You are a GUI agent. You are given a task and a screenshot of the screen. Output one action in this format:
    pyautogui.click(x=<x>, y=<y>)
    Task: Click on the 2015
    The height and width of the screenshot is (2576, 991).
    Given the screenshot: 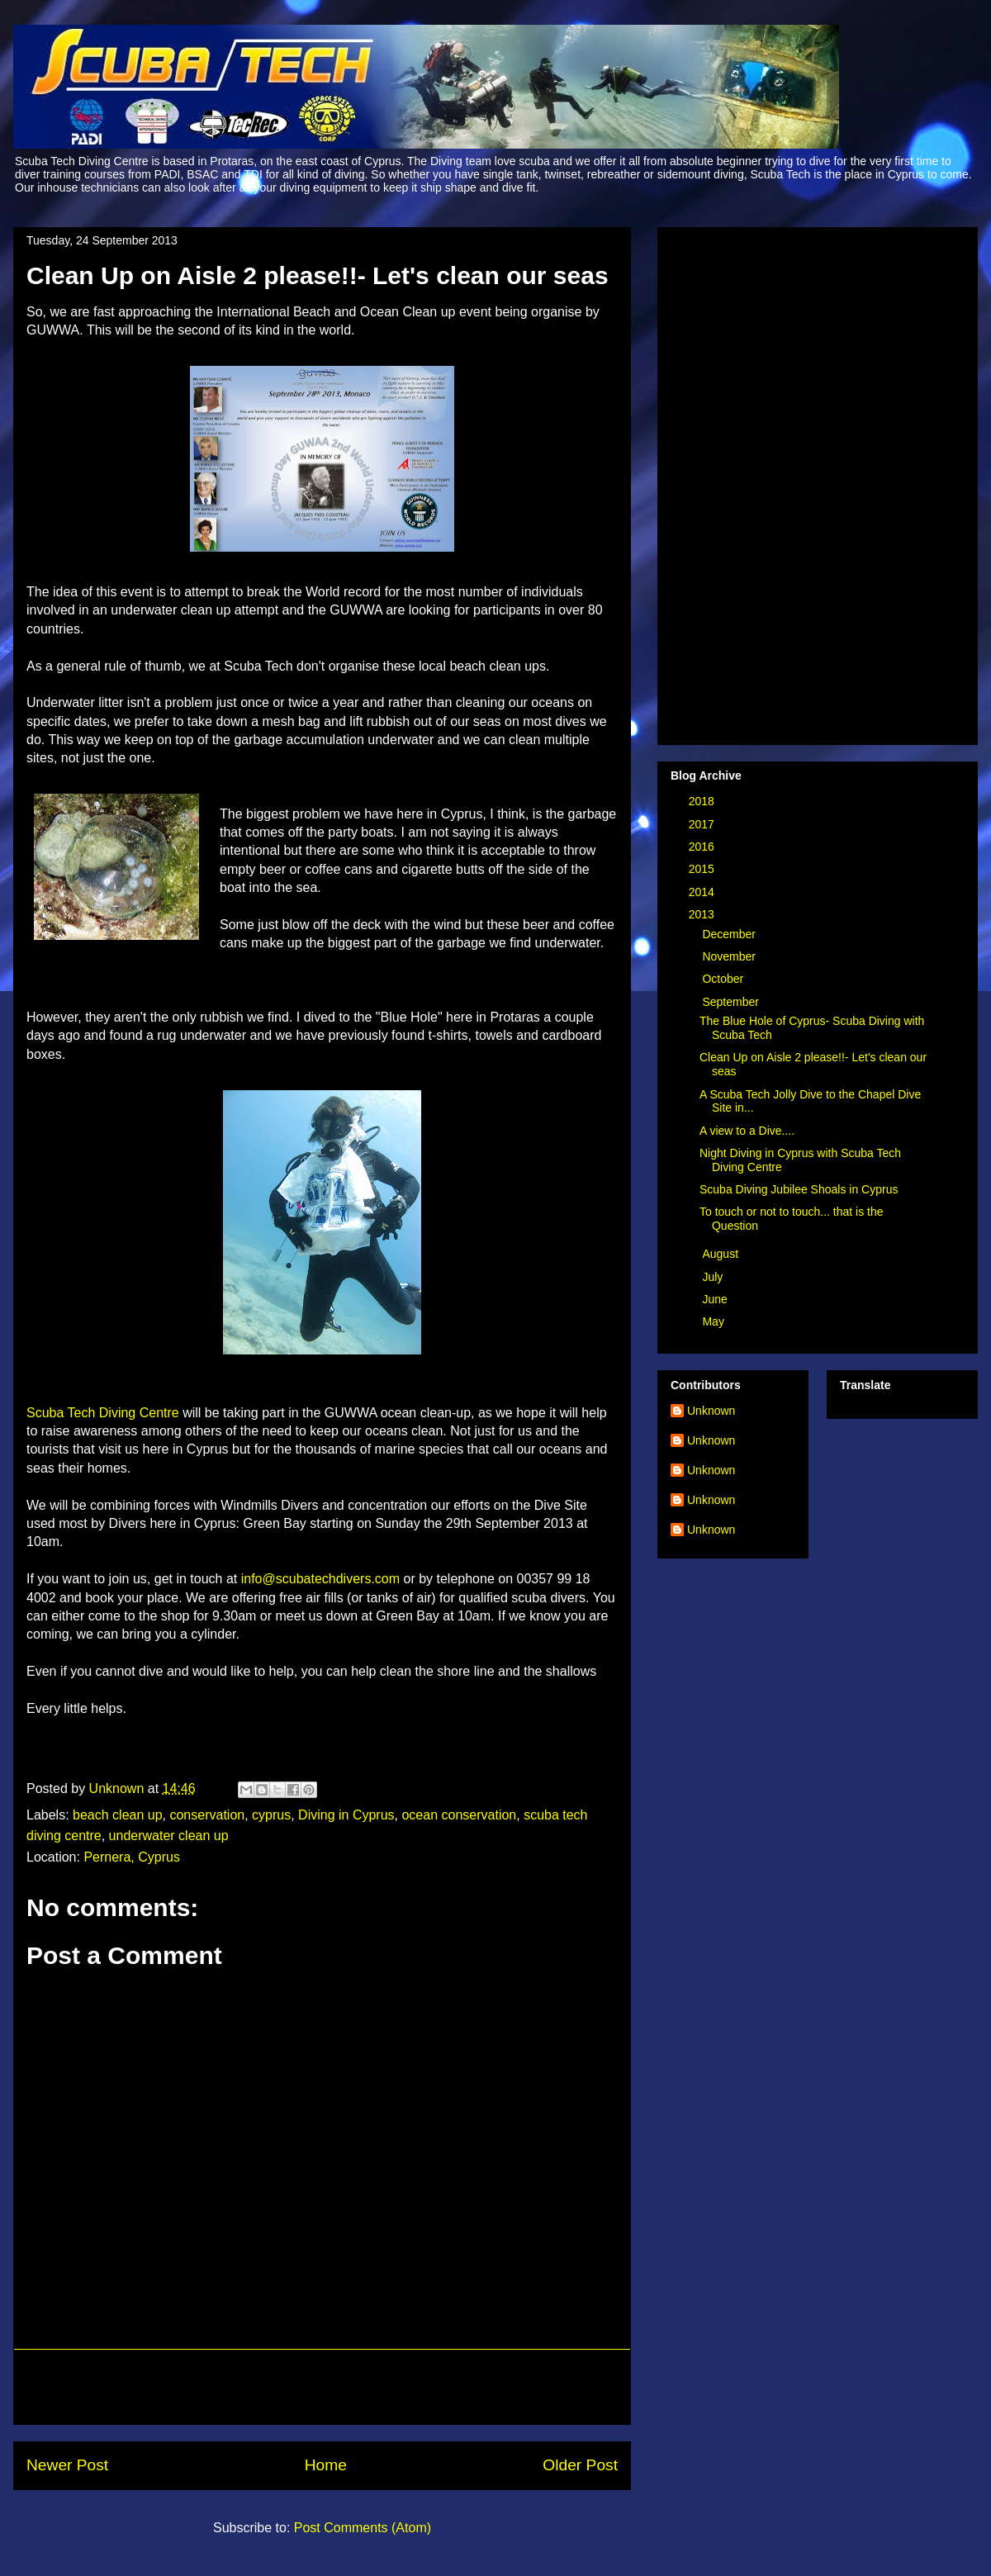 What is the action you would take?
    pyautogui.click(x=703, y=868)
    